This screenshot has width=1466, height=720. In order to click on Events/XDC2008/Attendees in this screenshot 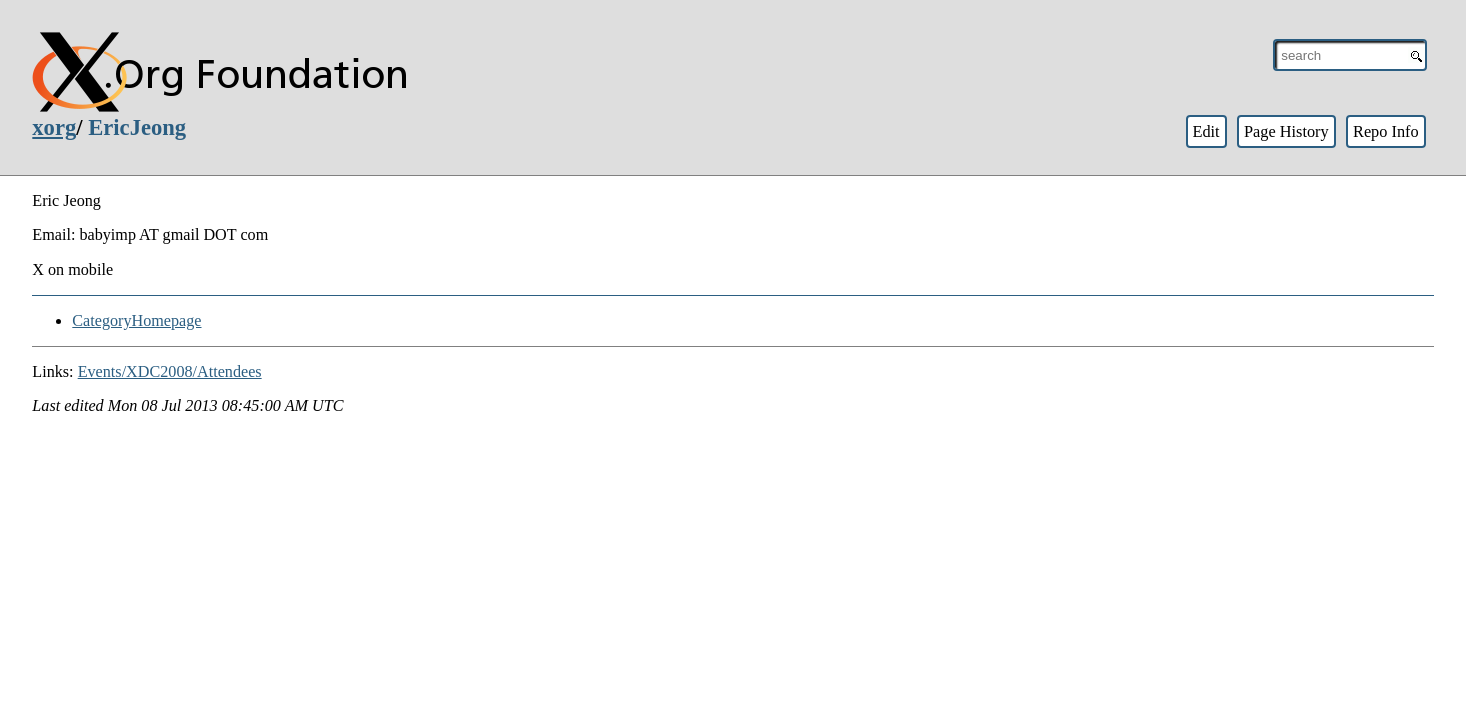, I will do `click(170, 371)`.